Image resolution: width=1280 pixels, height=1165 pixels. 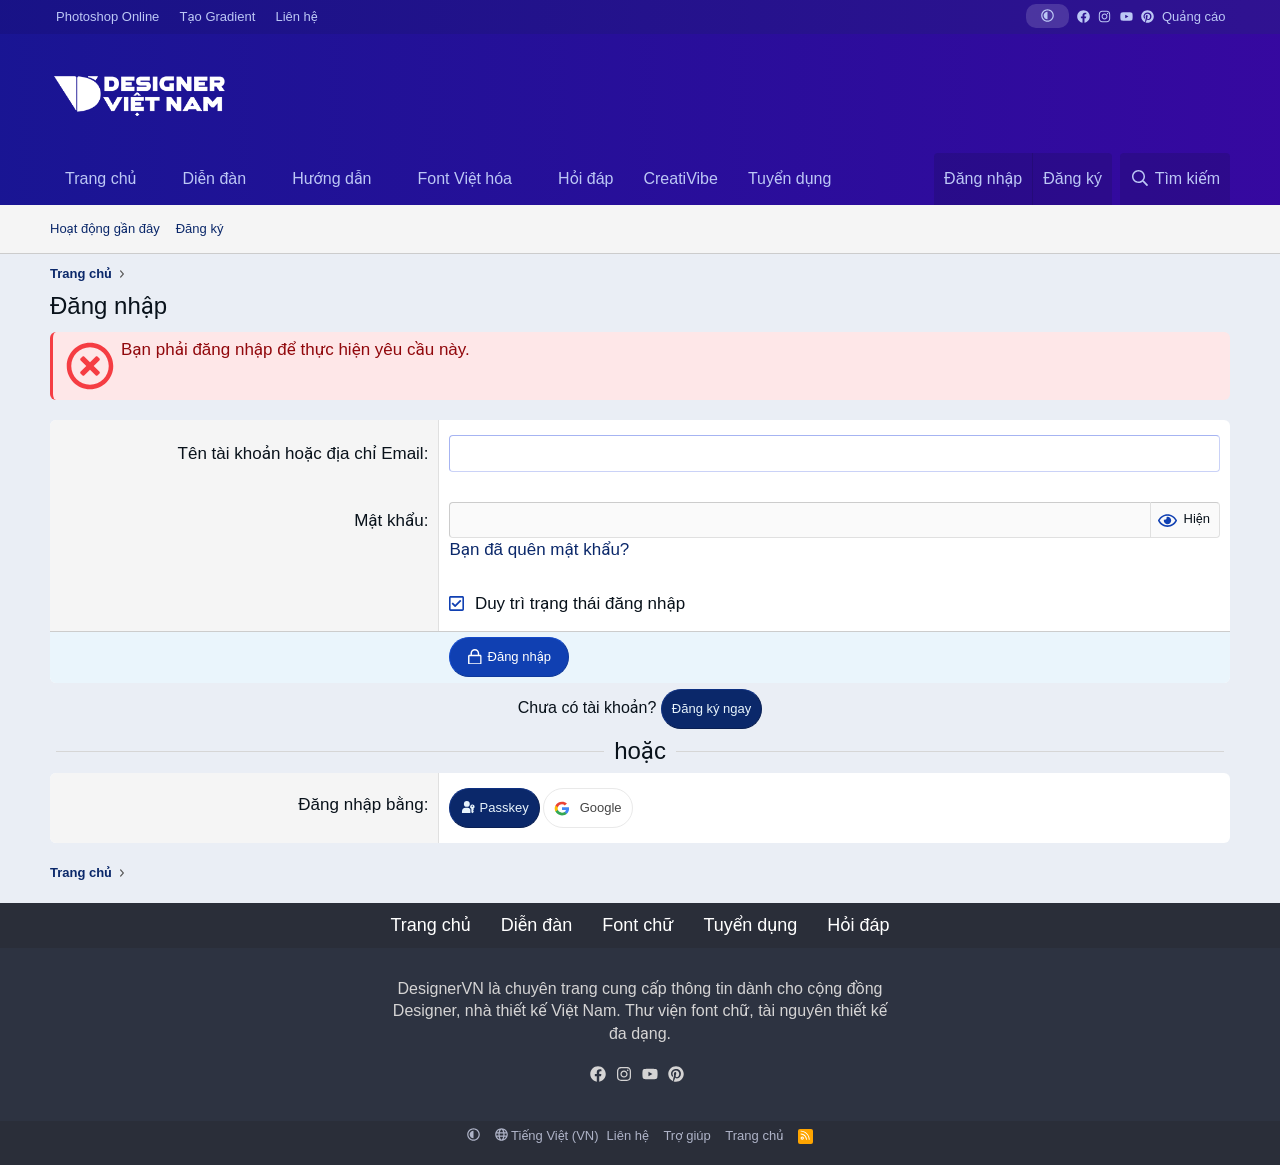 I want to click on Trợ giúp, so click(x=686, y=1135).